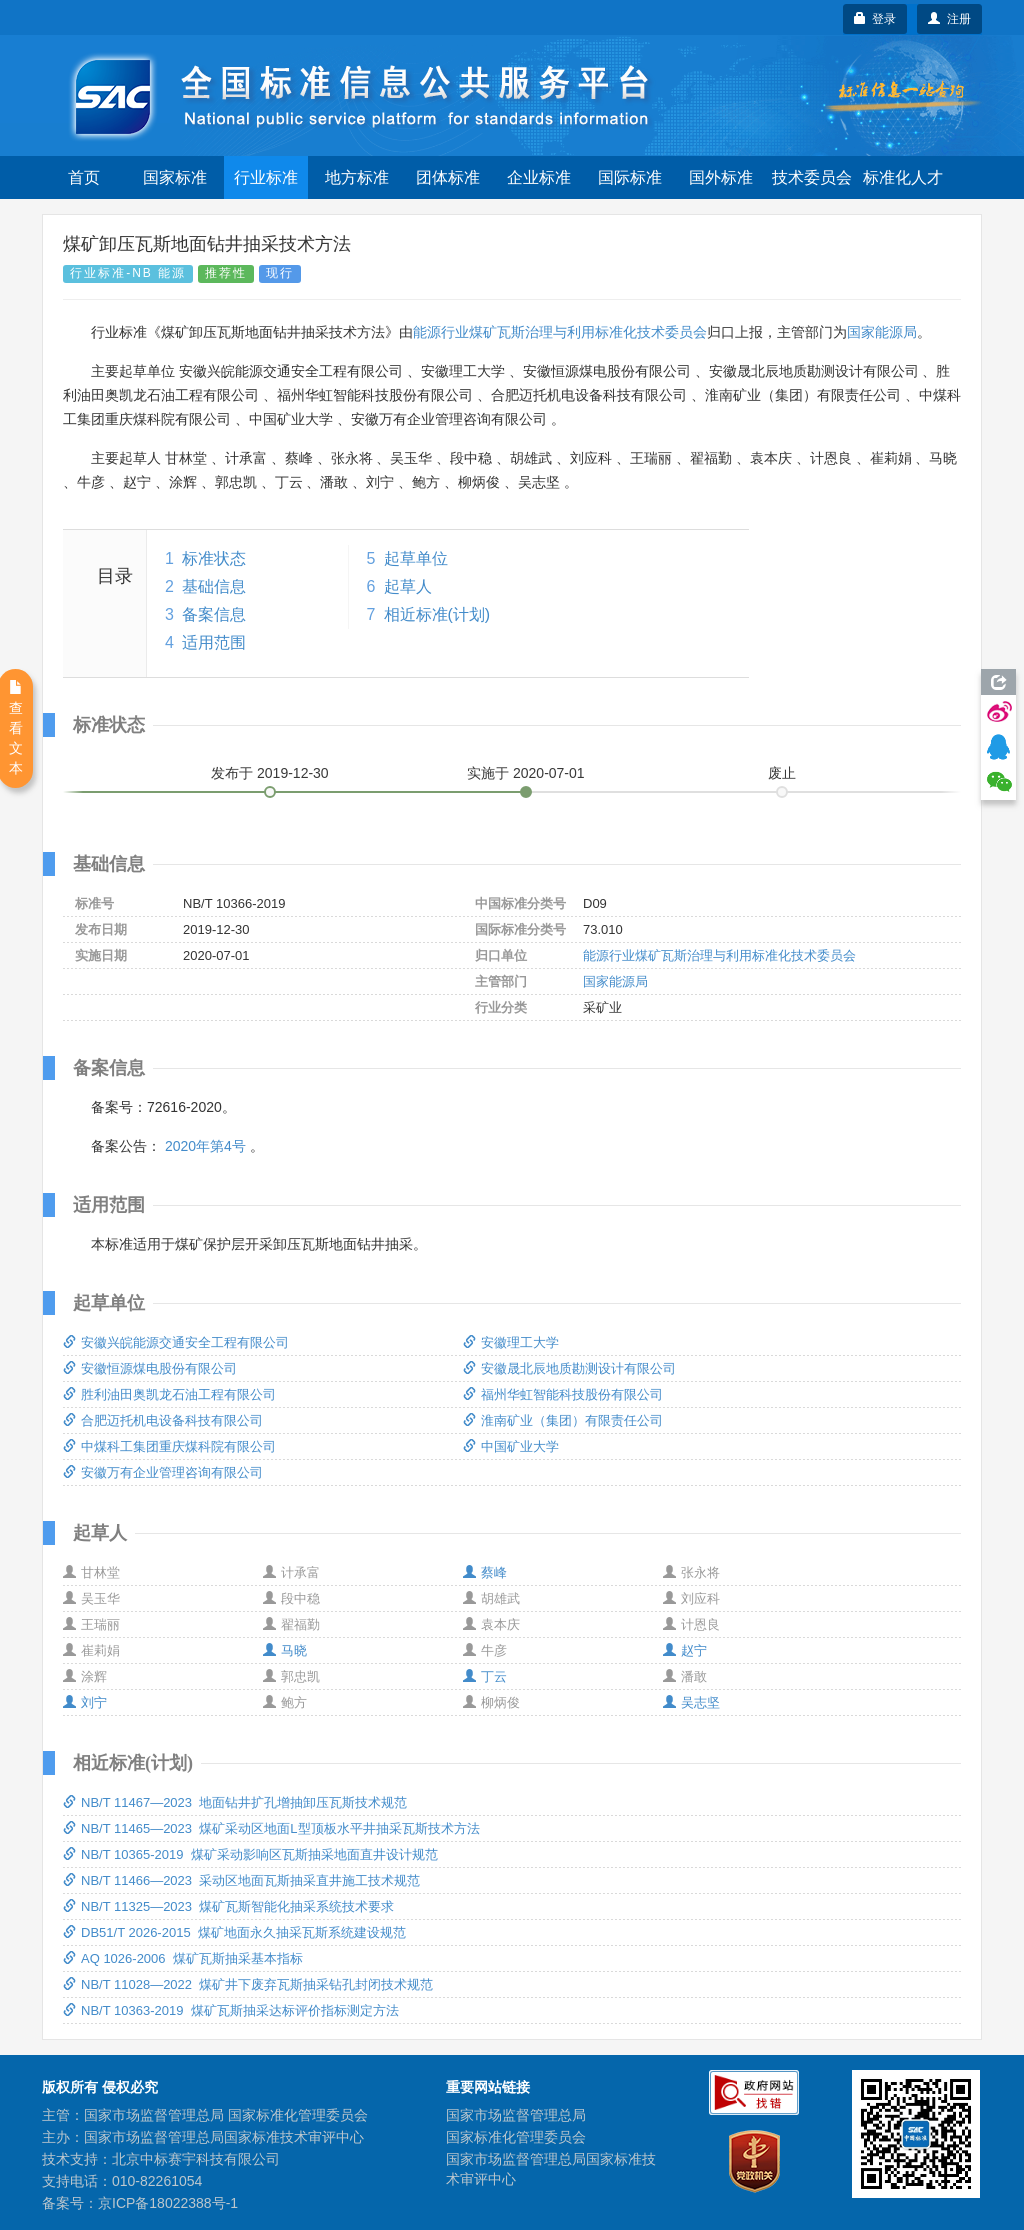  Describe the element at coordinates (214, 642) in the screenshot. I see `适用范围` at that location.